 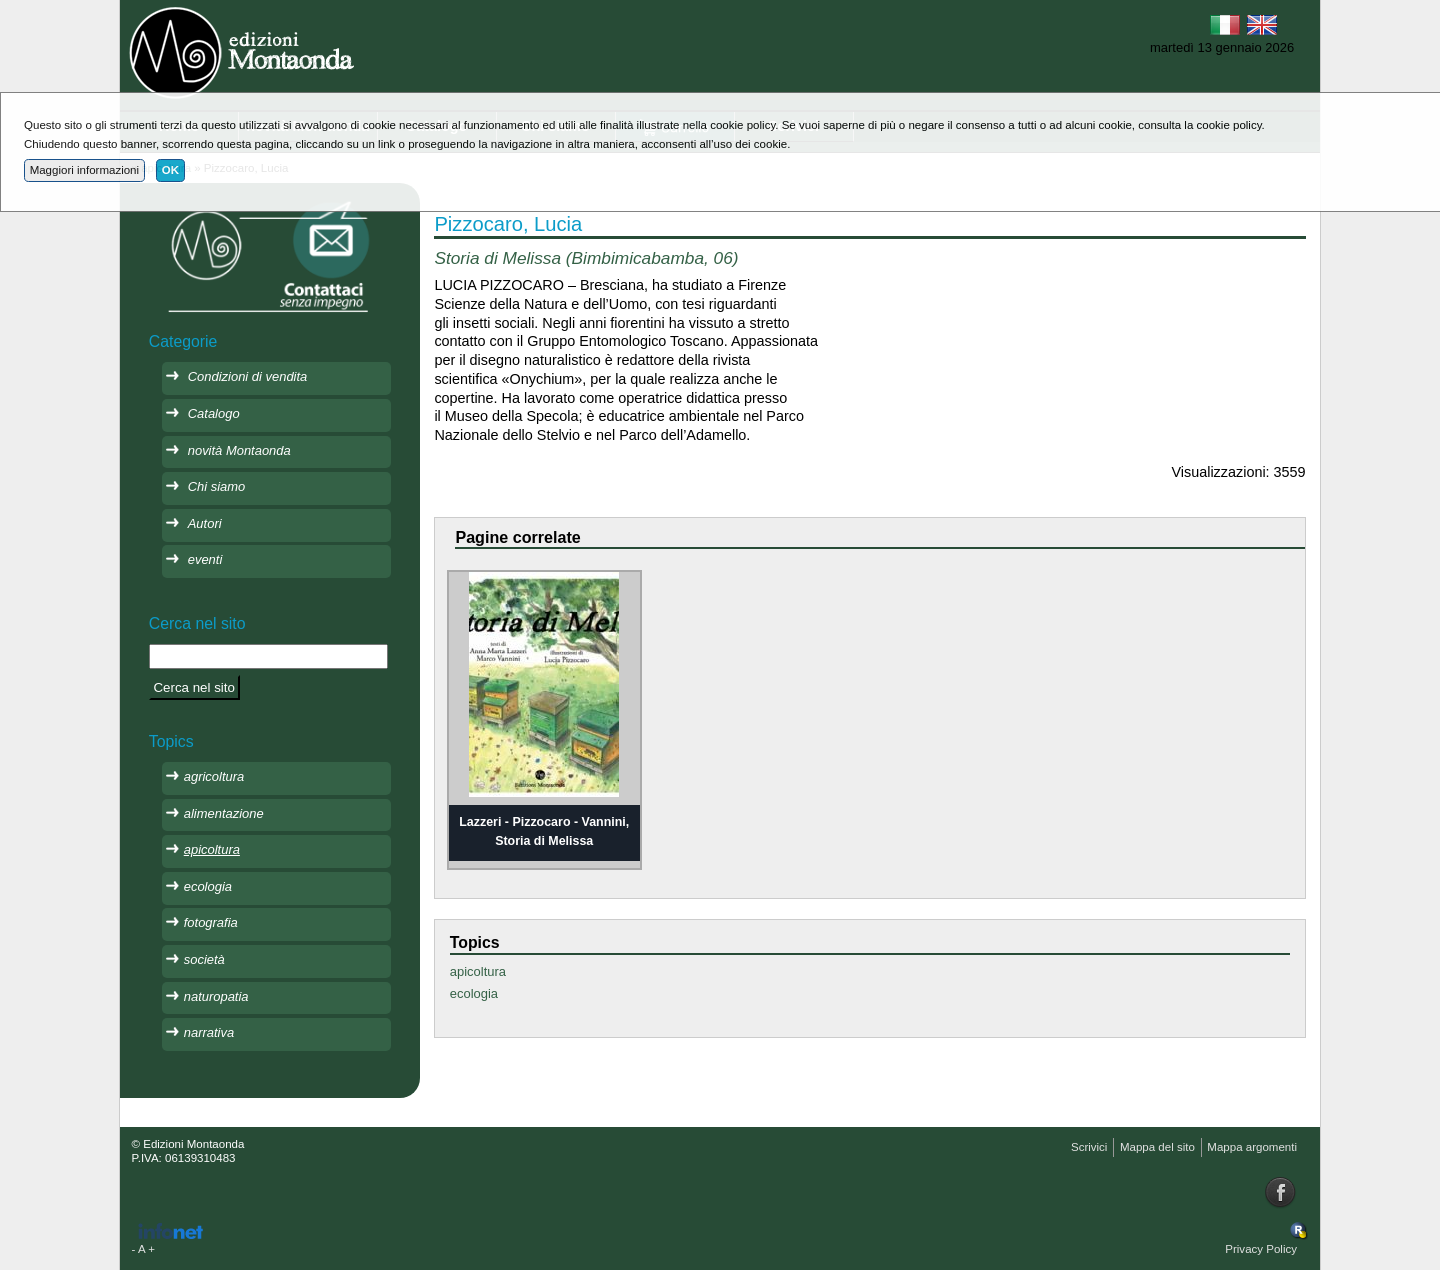 What do you see at coordinates (214, 776) in the screenshot?
I see `agricoltura` at bounding box center [214, 776].